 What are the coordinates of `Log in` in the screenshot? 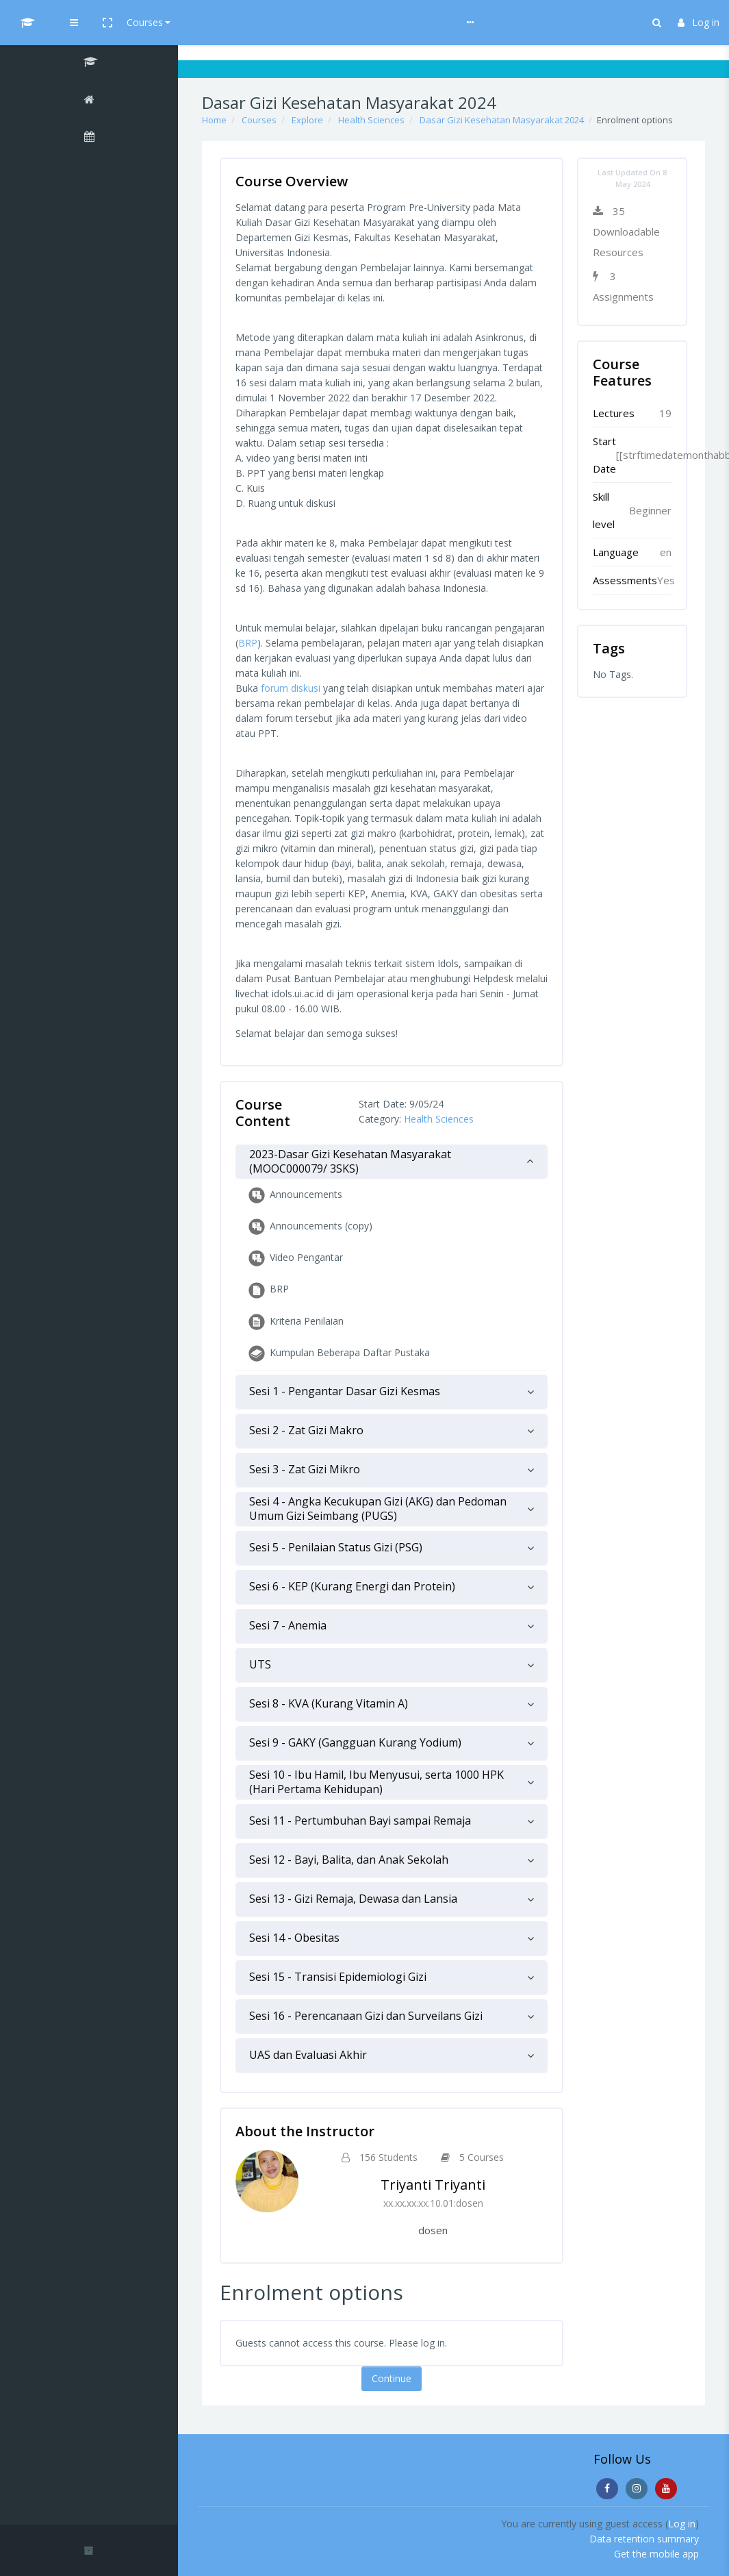 It's located at (698, 22).